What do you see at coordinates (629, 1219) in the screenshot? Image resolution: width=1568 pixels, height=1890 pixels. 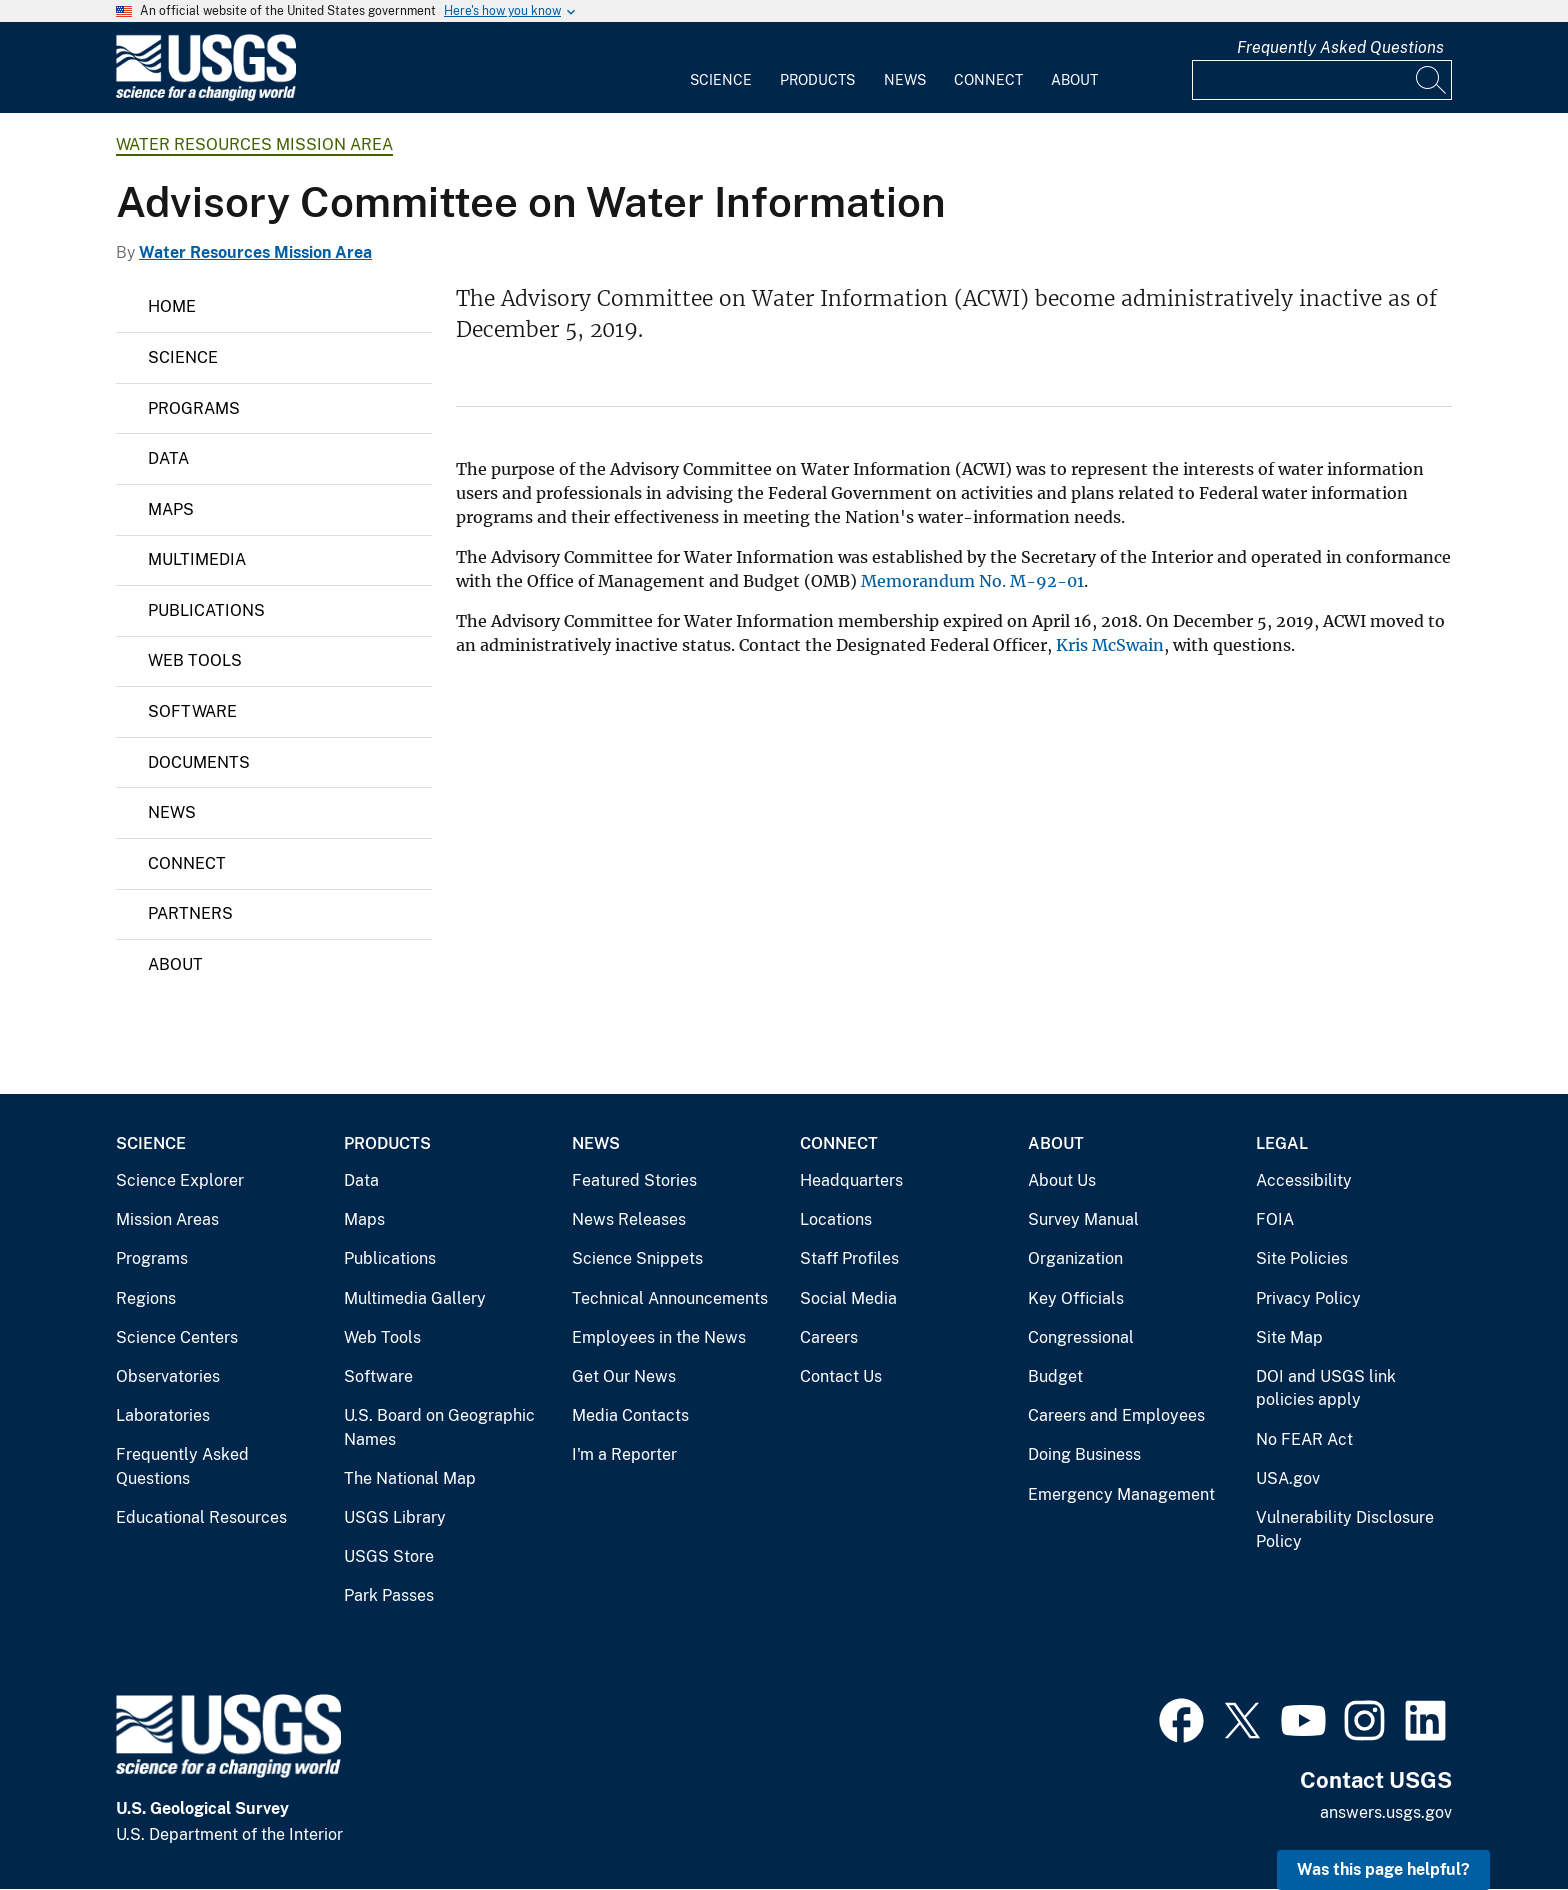 I see `News Releases` at bounding box center [629, 1219].